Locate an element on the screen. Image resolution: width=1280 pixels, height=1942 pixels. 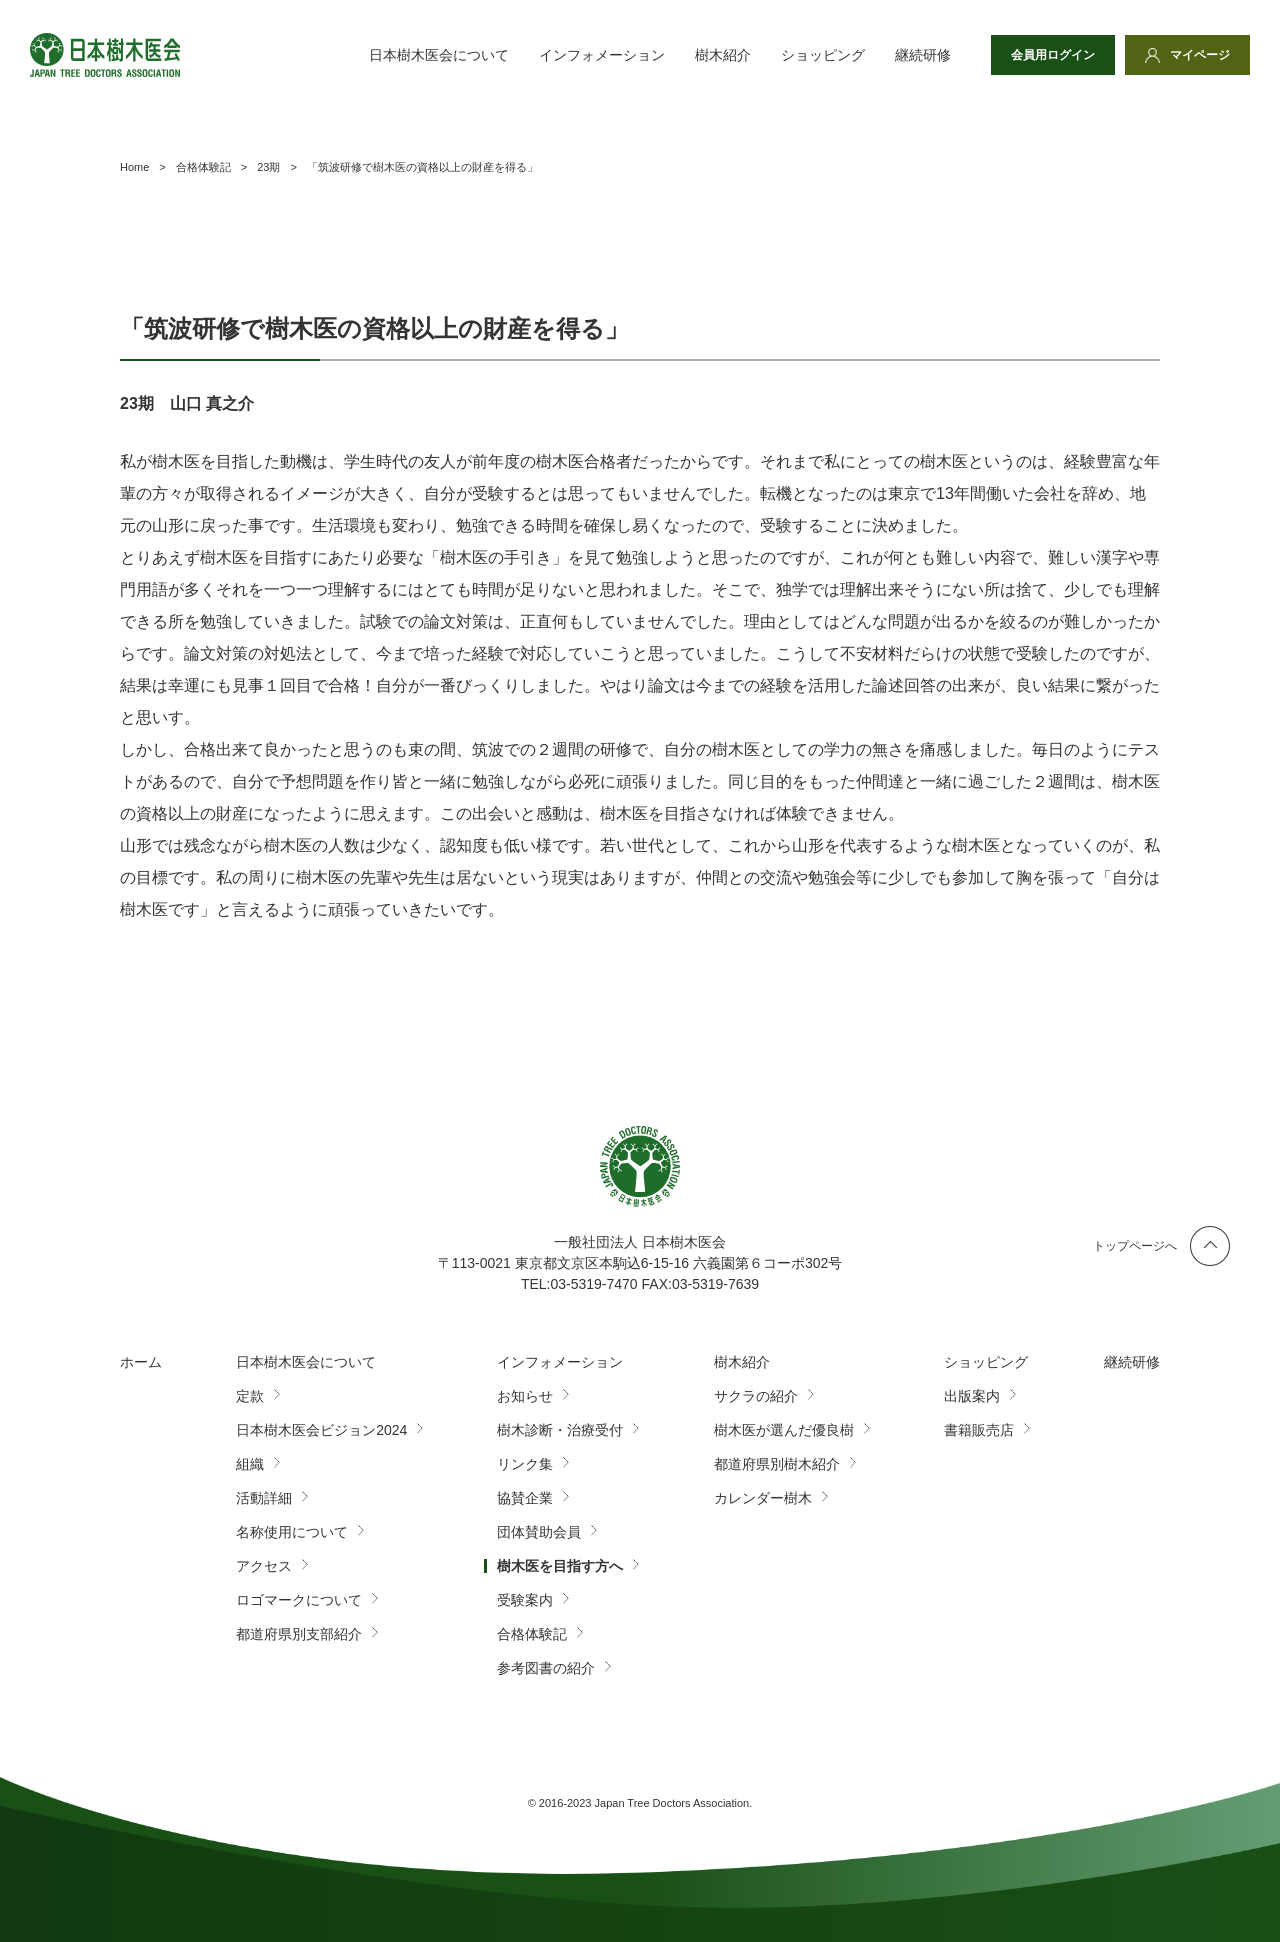
ホーム is located at coordinates (141, 1362).